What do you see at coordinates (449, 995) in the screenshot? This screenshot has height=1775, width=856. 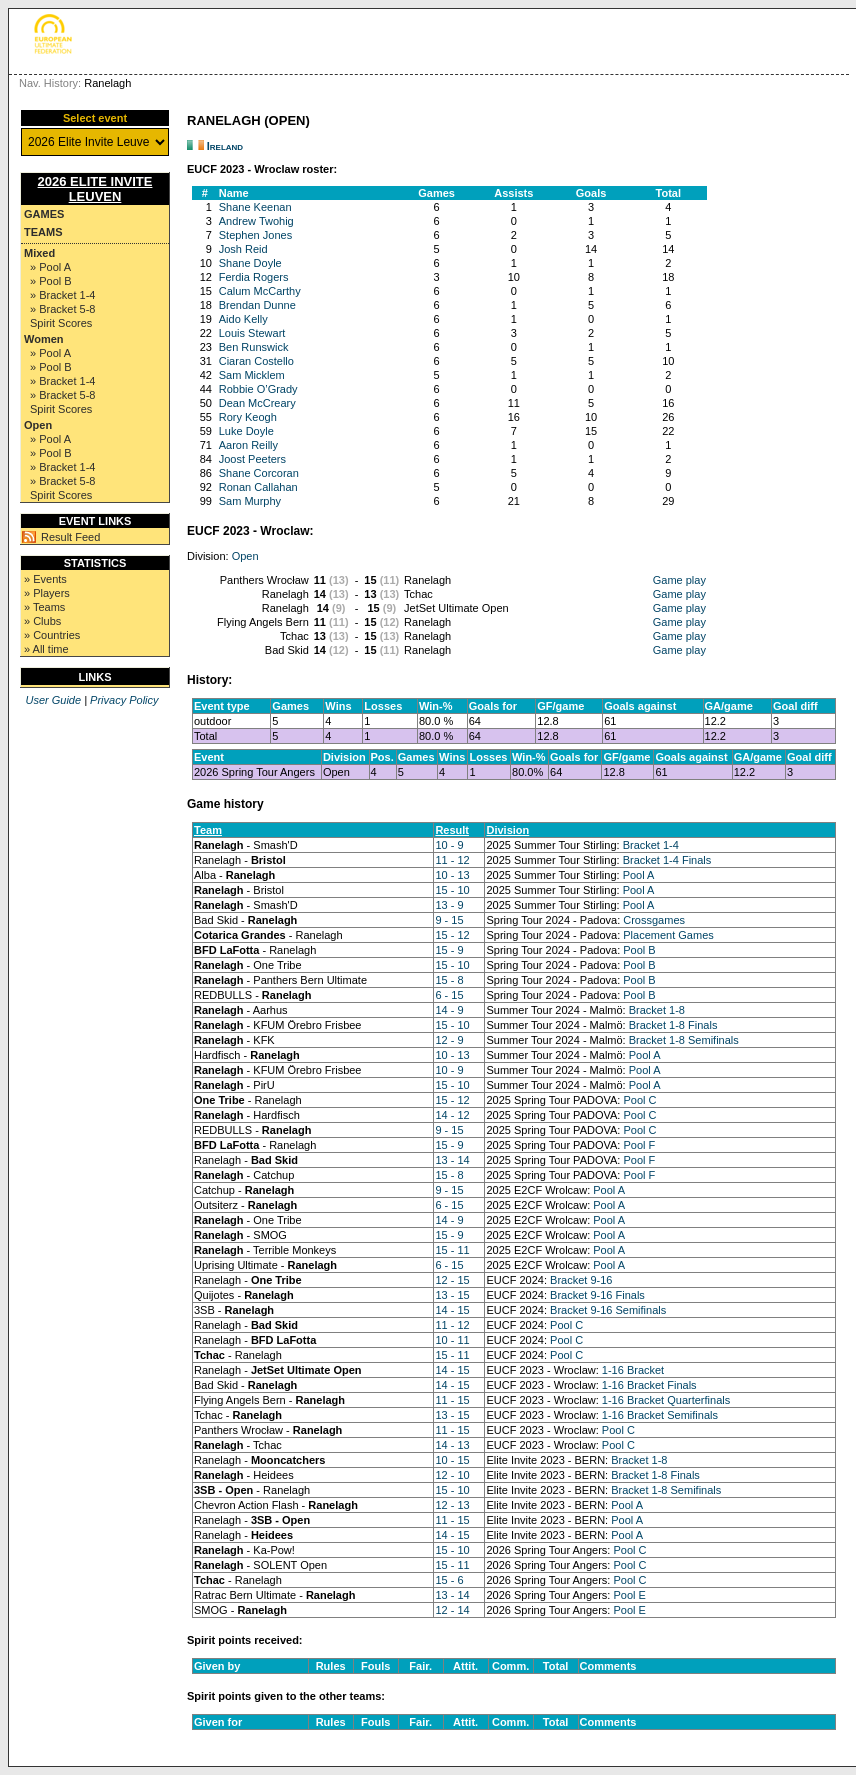 I see `6 - 15` at bounding box center [449, 995].